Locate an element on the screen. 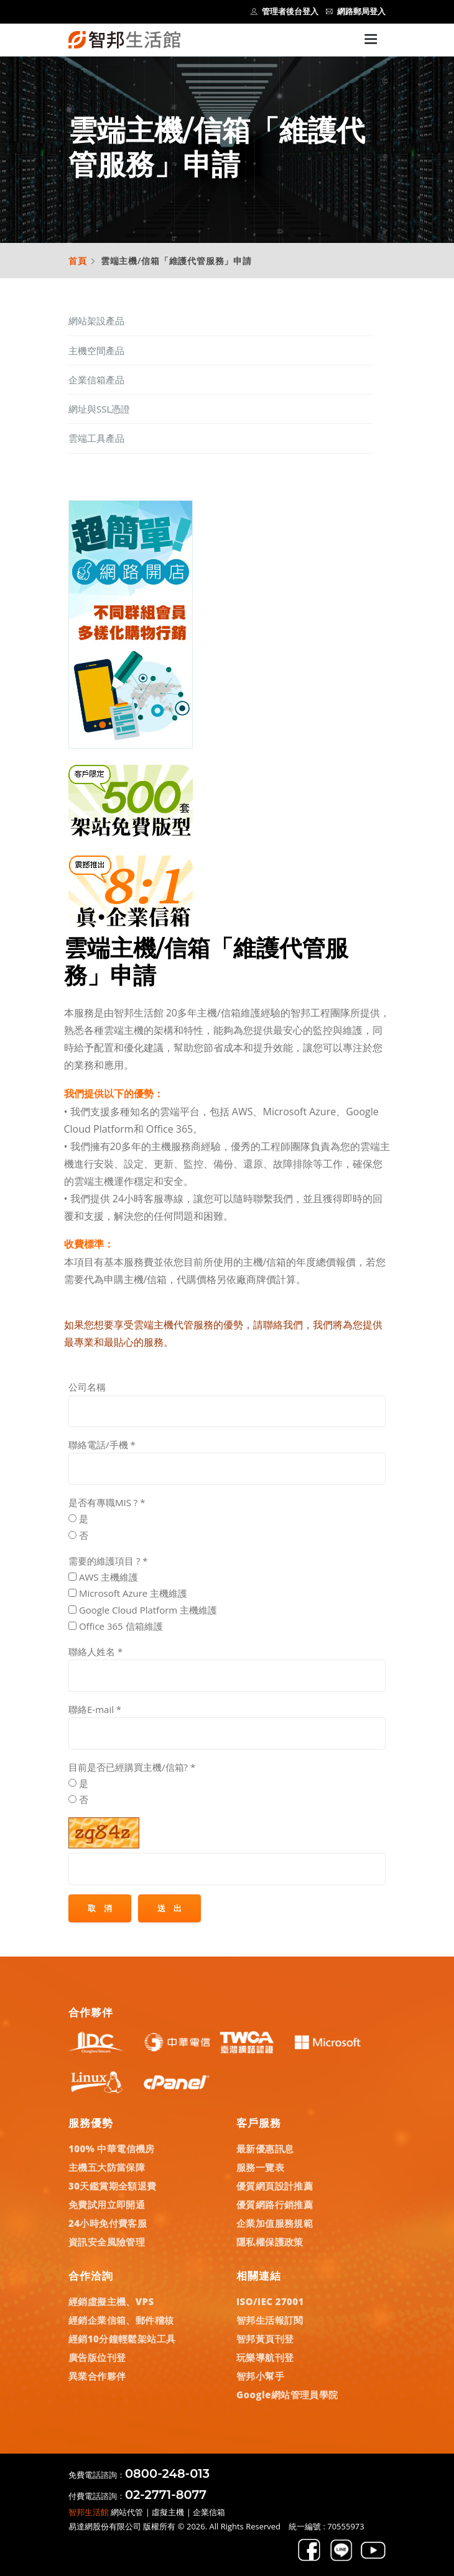  玩樂導航刊登 is located at coordinates (265, 2357).